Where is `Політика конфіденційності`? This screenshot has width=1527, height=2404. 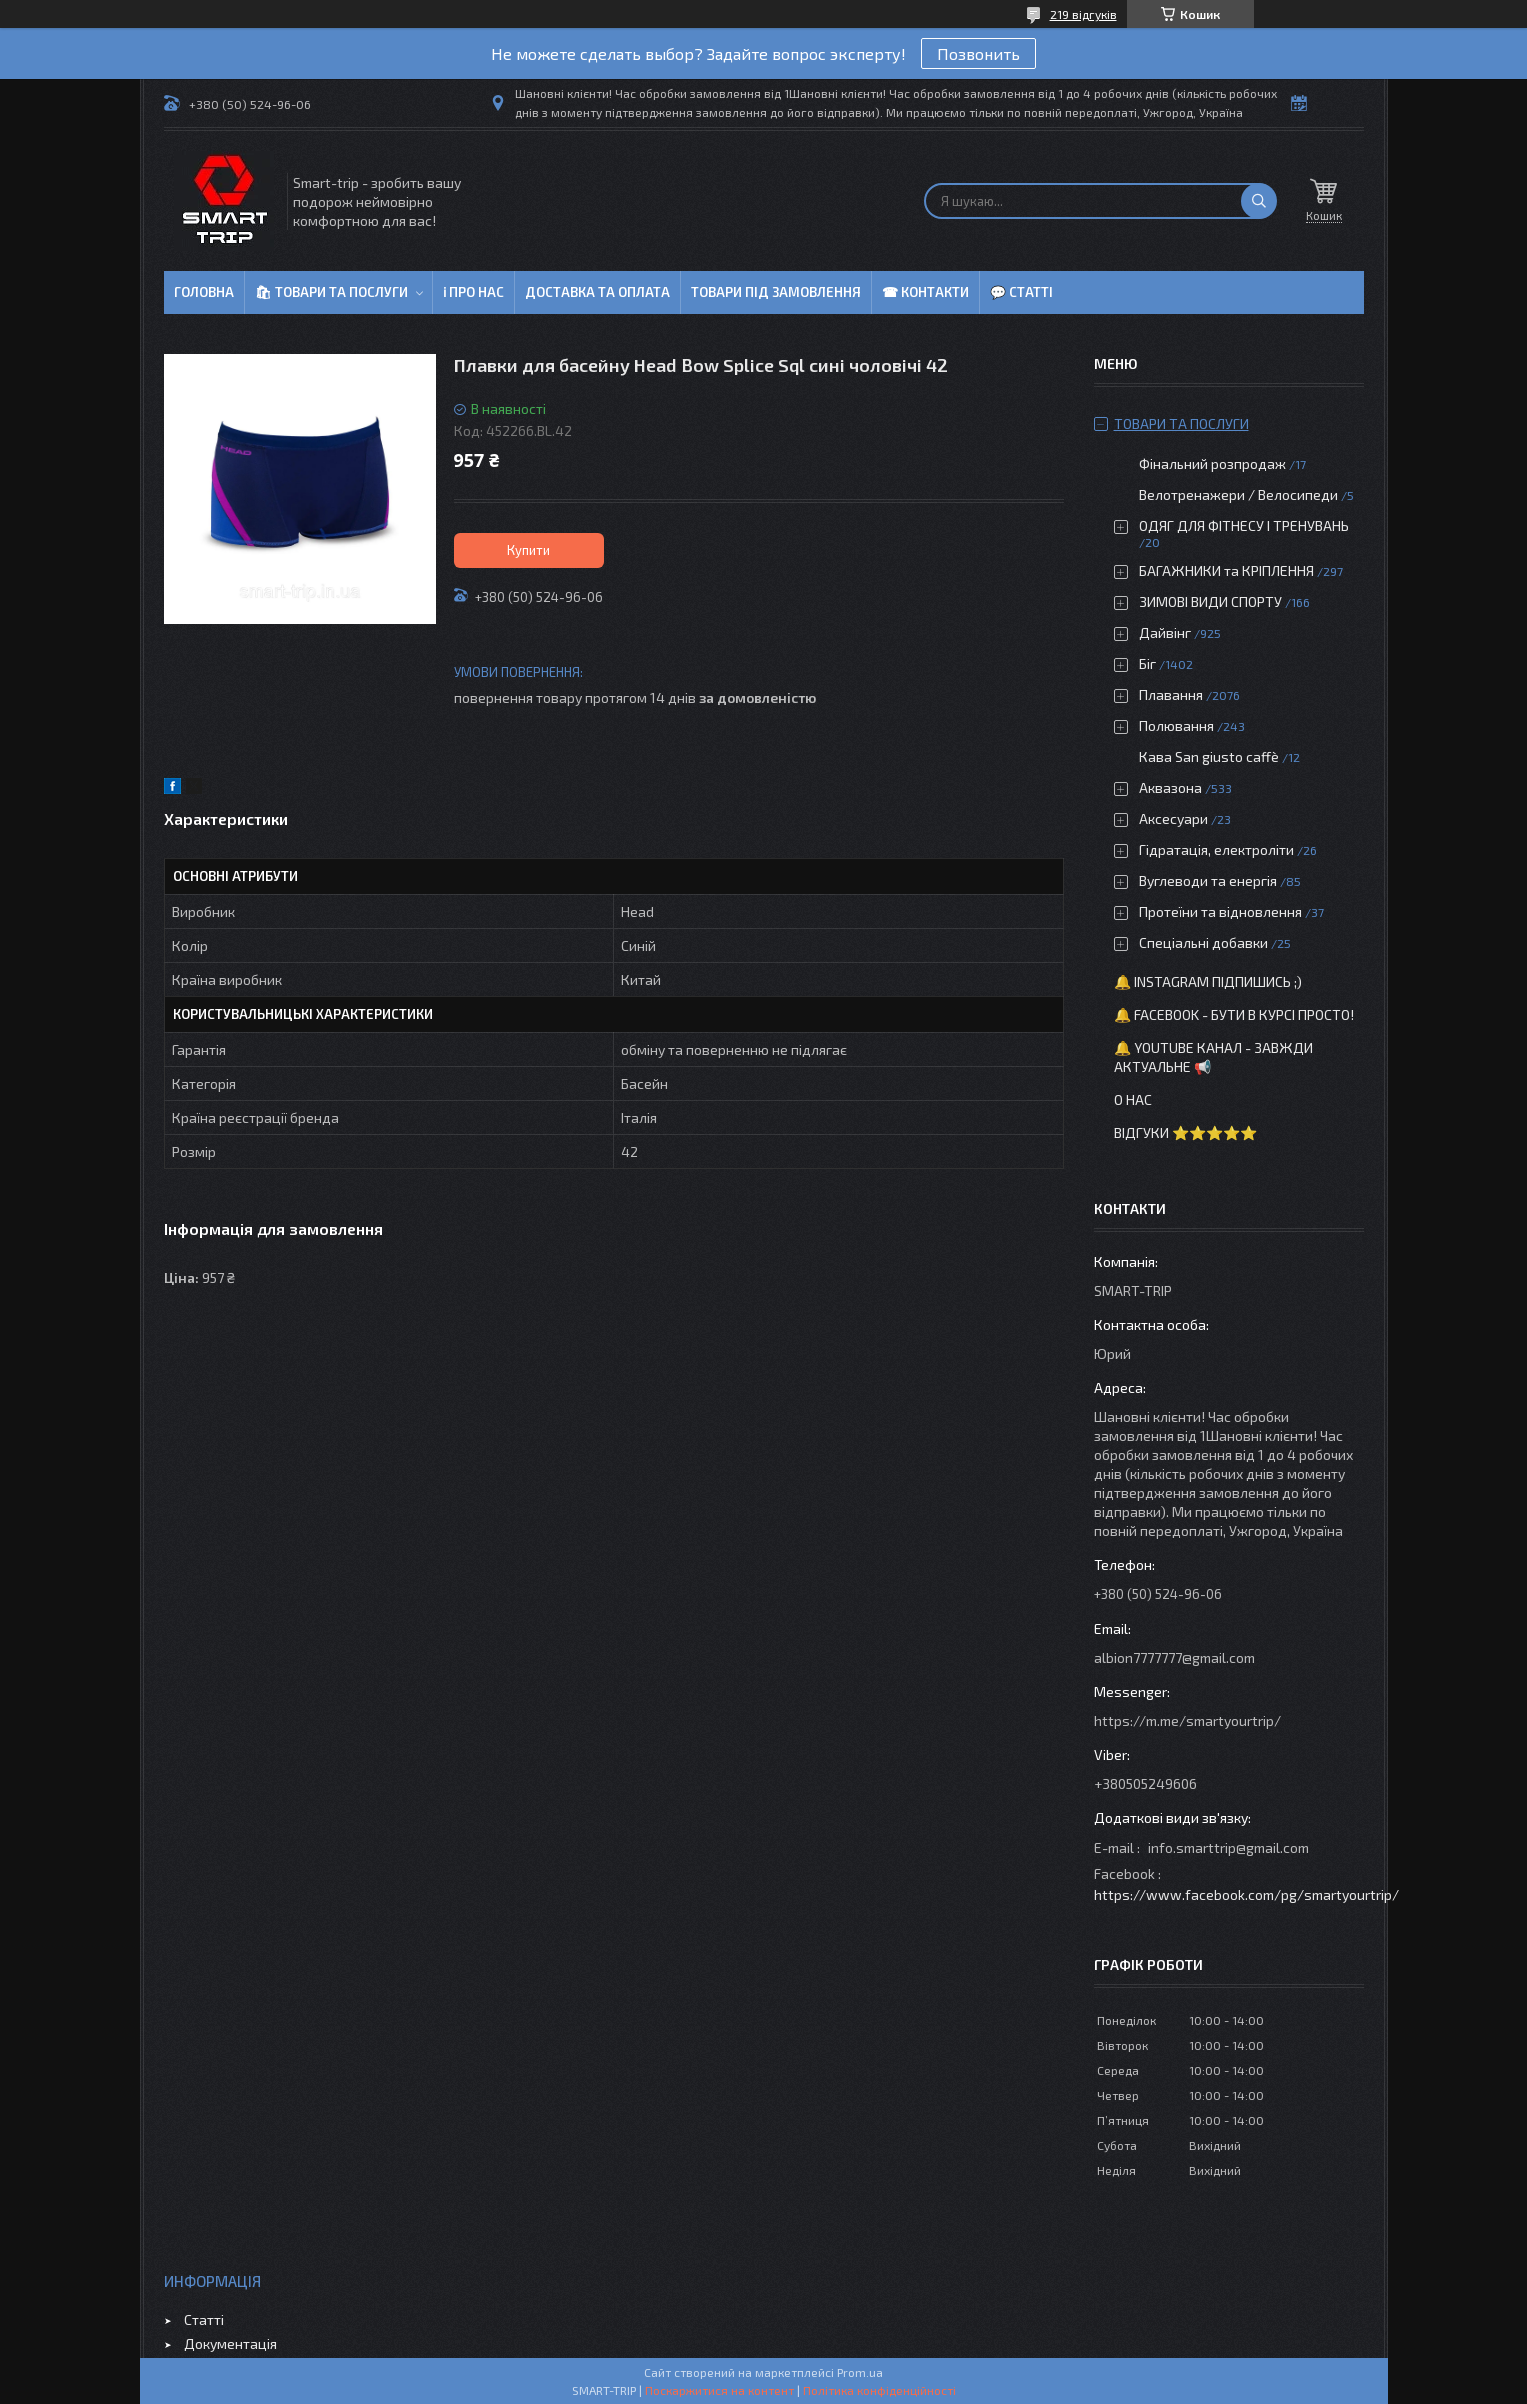 Політика конфіденційності is located at coordinates (879, 2390).